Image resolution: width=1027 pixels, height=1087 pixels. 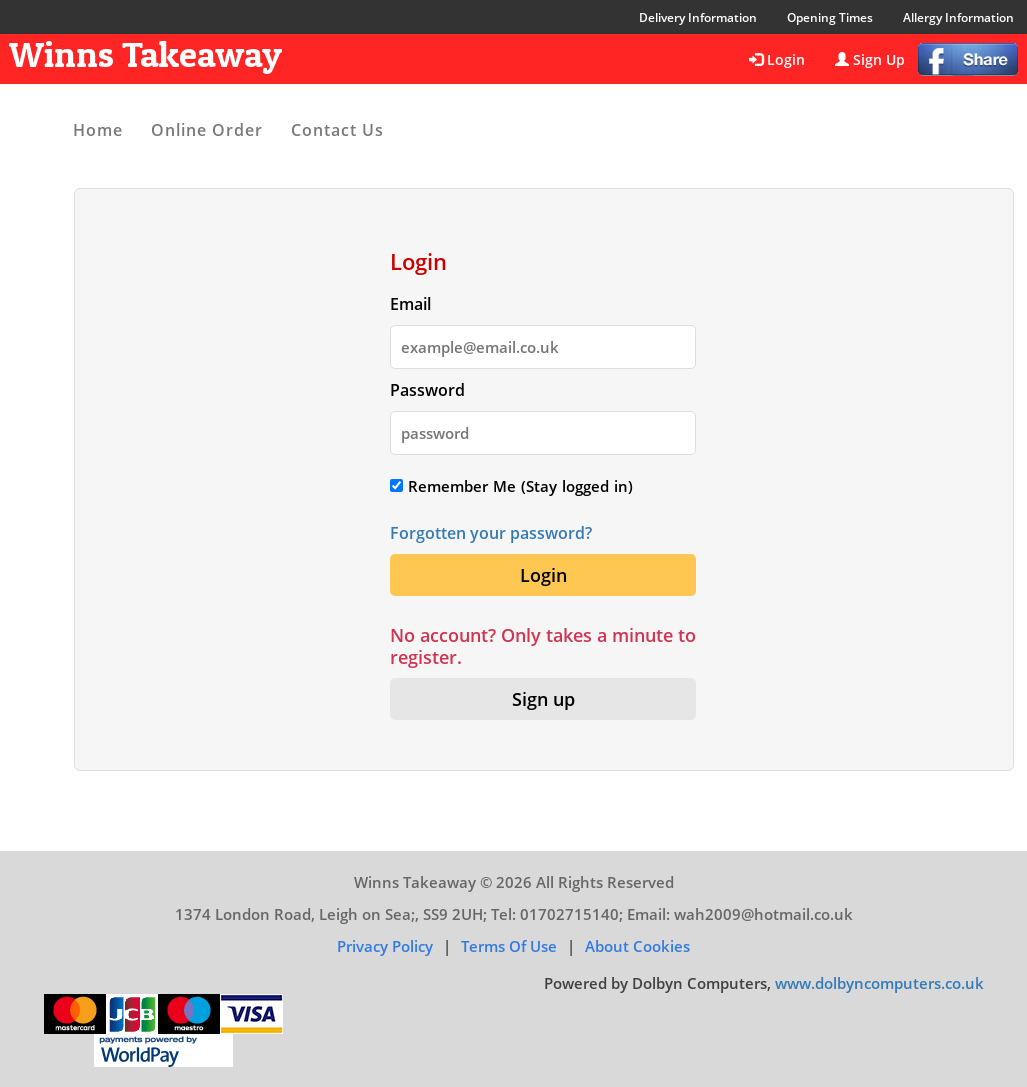 I want to click on Delivery Information, so click(x=698, y=17).